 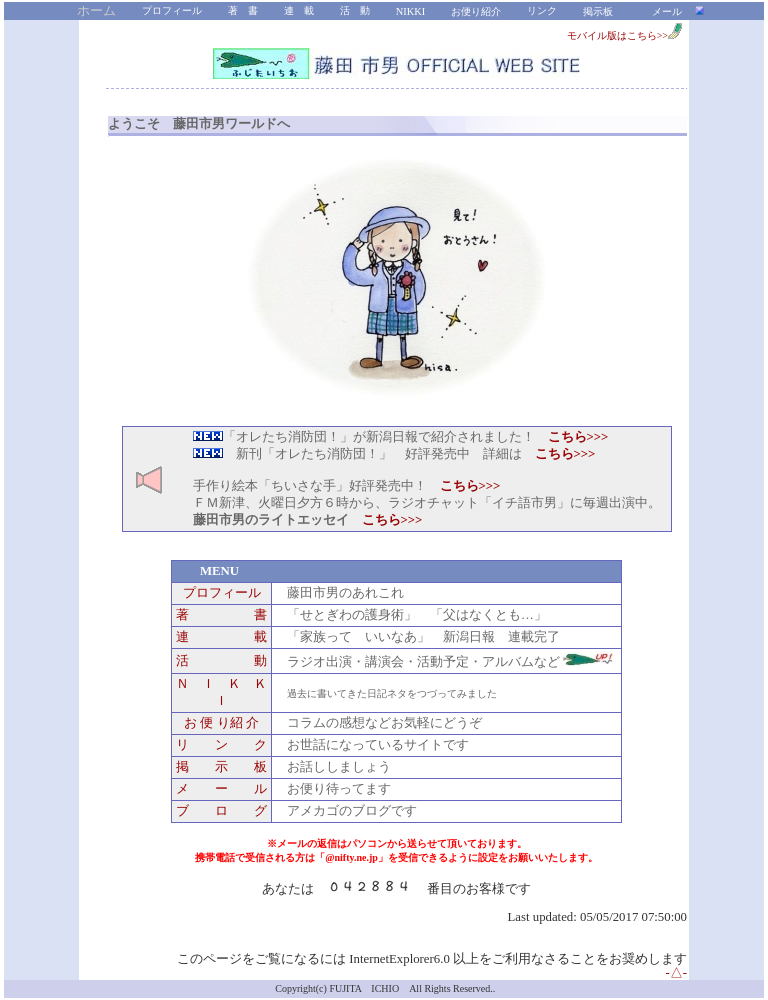 What do you see at coordinates (355, 10) in the screenshot?
I see `活 動` at bounding box center [355, 10].